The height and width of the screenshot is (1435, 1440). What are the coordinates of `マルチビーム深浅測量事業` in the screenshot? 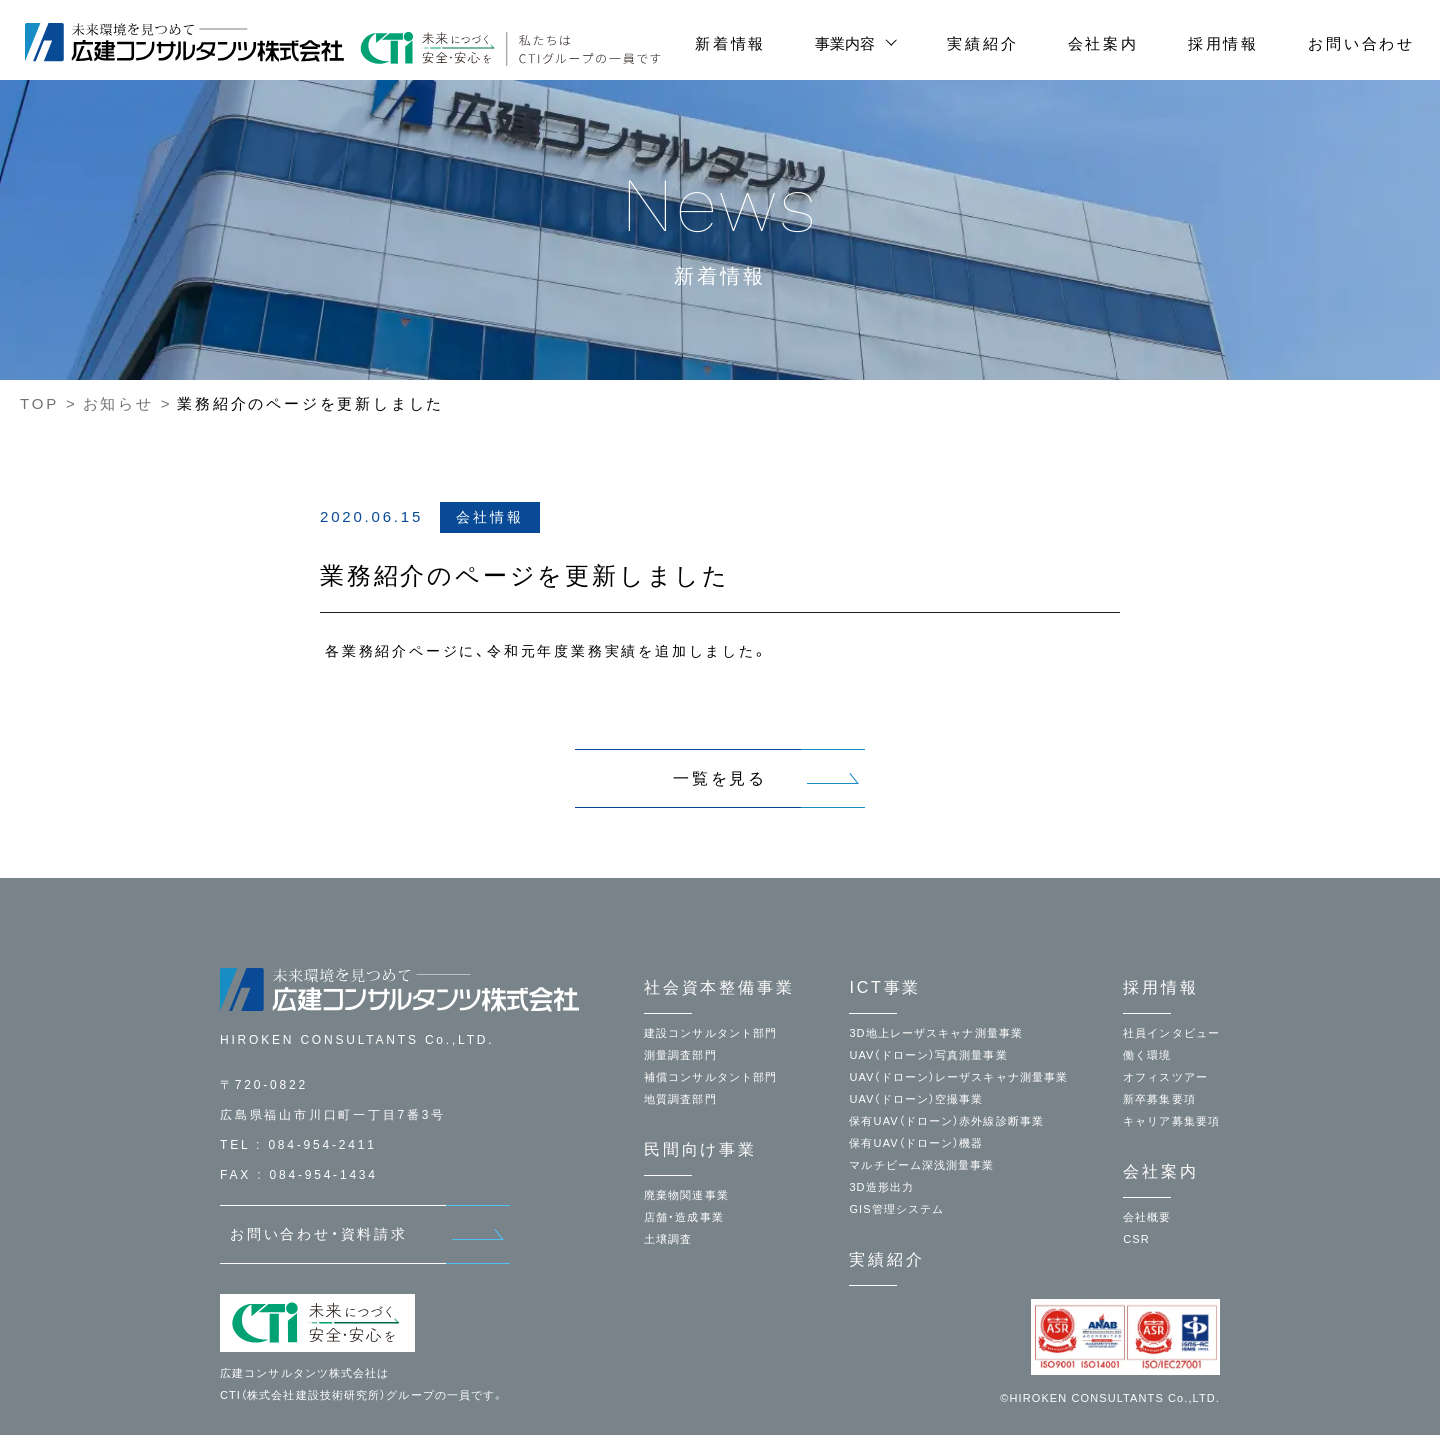 It's located at (921, 1165).